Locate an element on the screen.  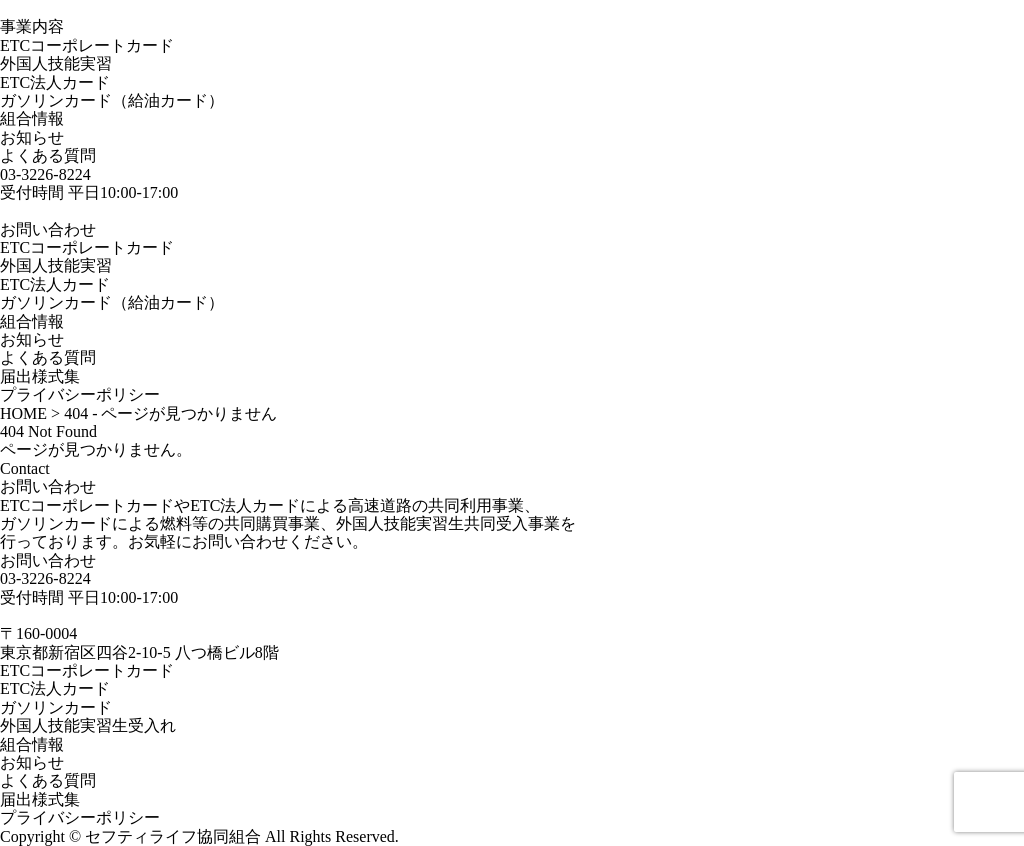
ETC法人カード is located at coordinates (55, 82).